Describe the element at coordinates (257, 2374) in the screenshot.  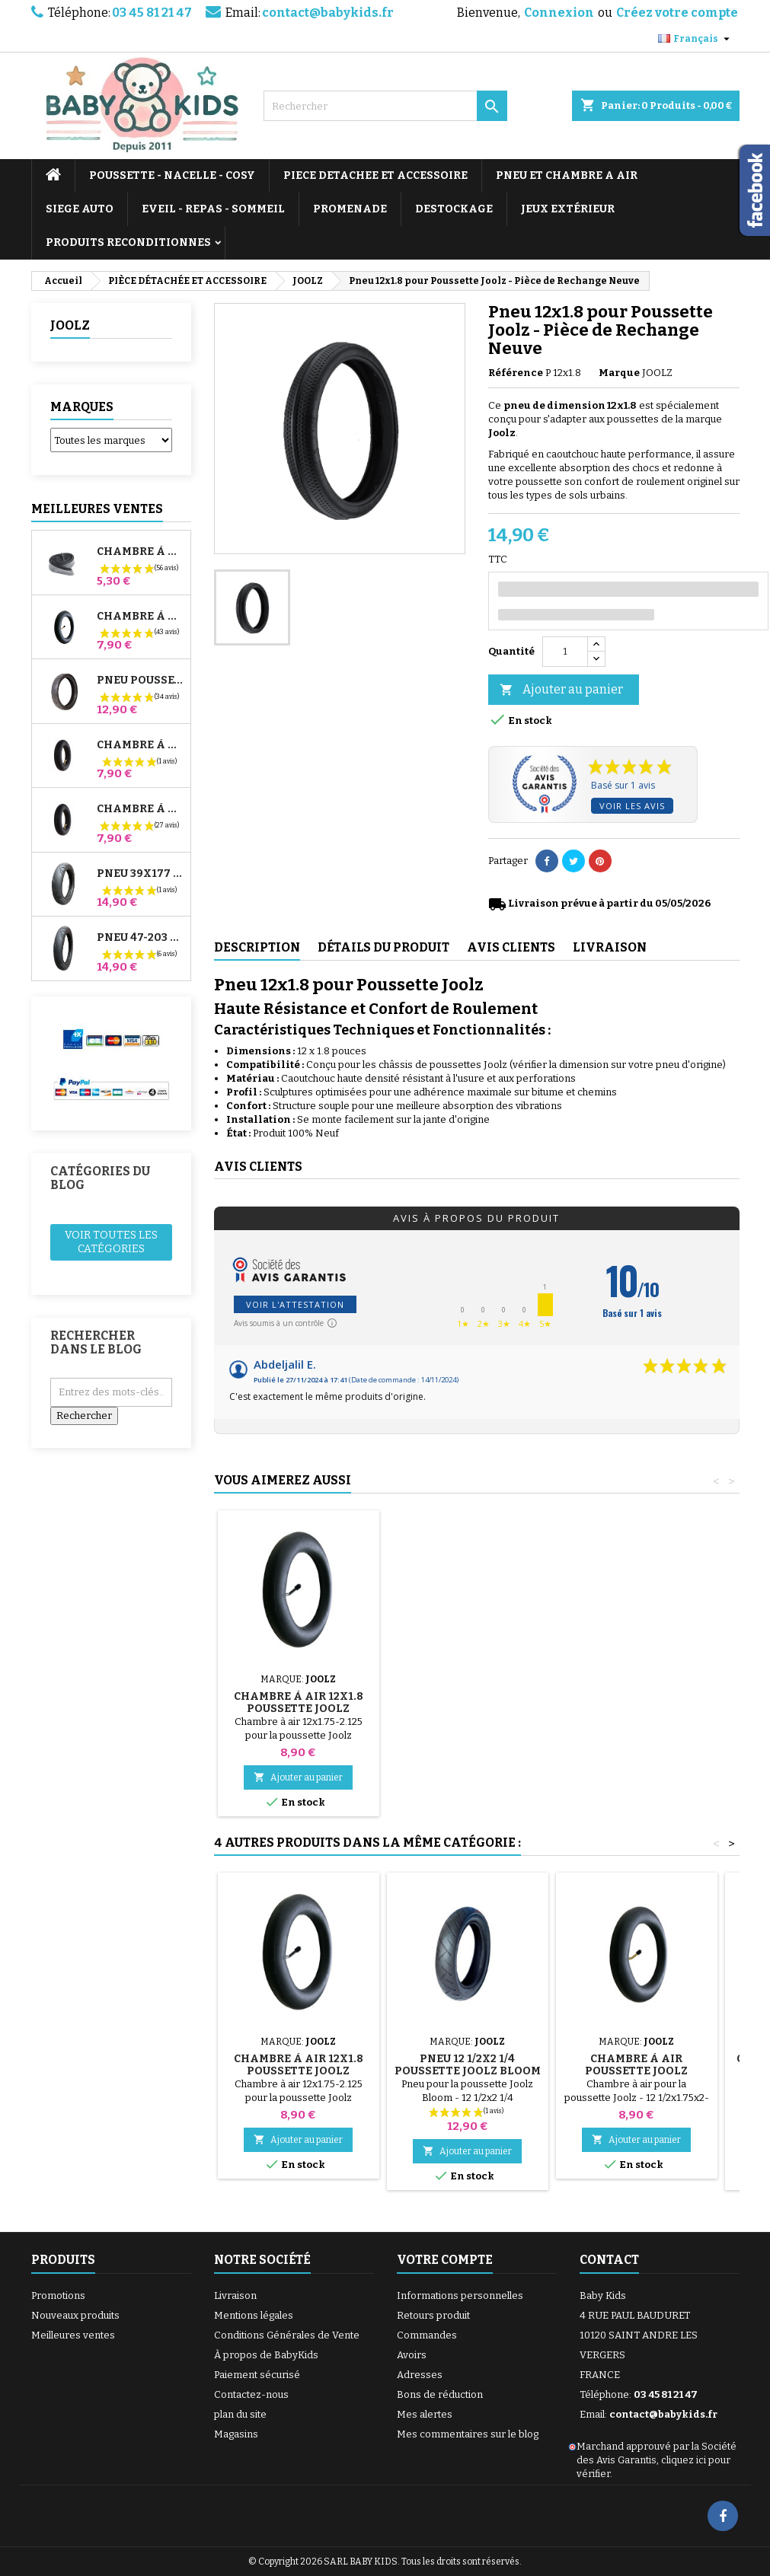
I see `Paiement sécurisé` at that location.